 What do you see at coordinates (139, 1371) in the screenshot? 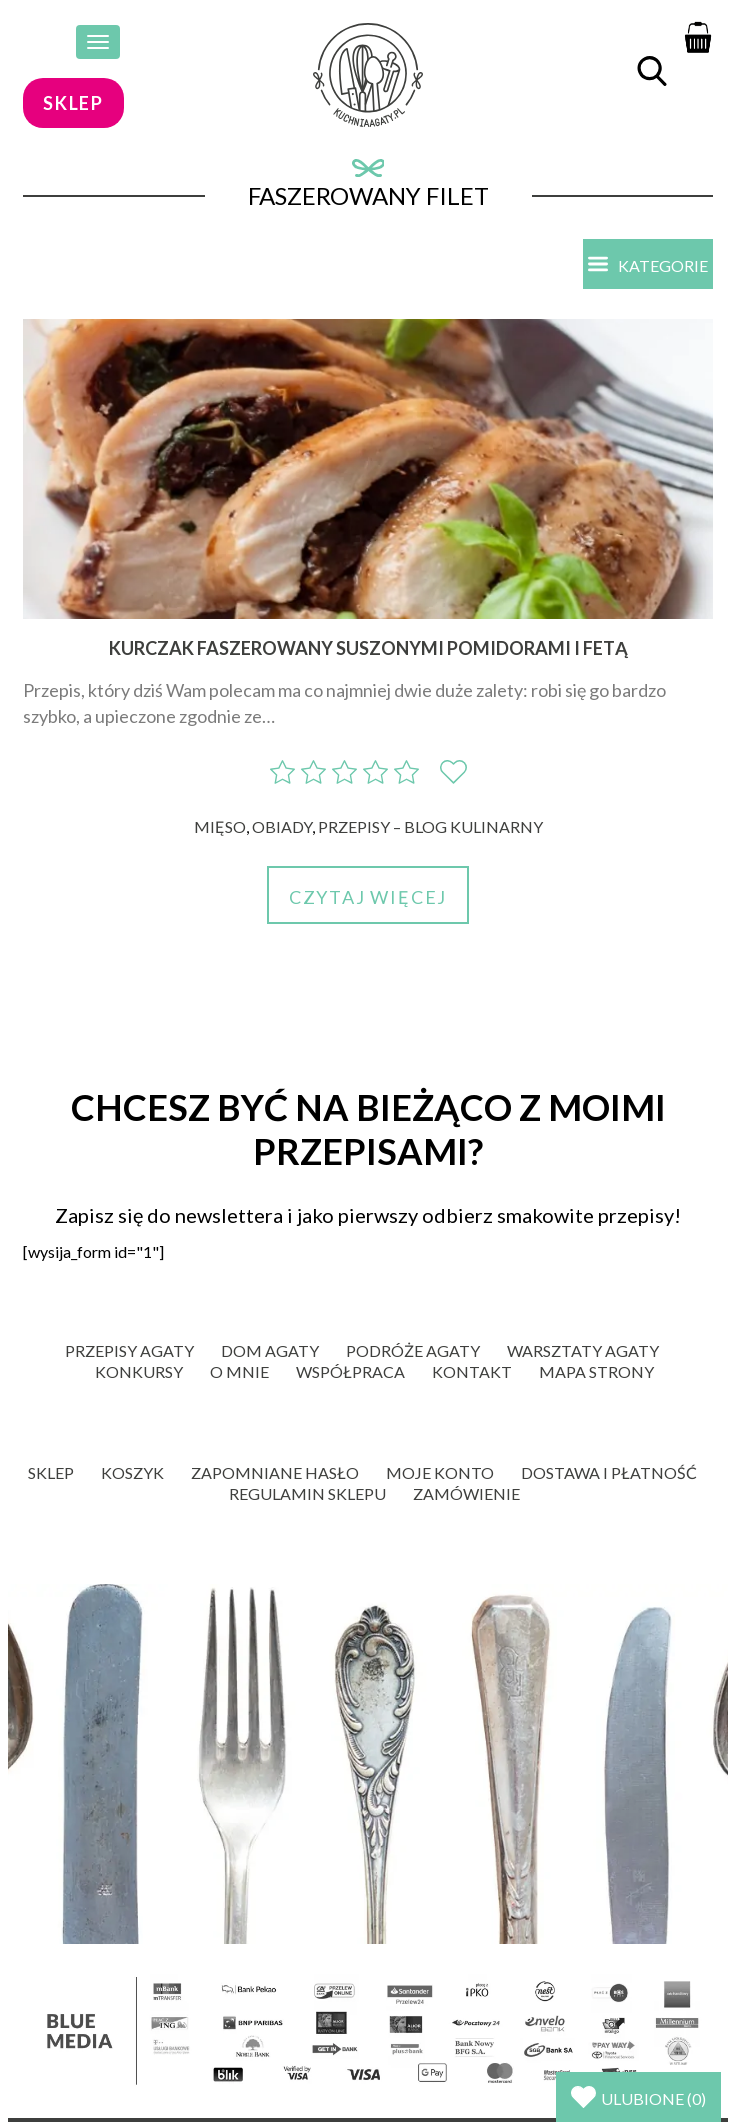
I see `Konkursy` at bounding box center [139, 1371].